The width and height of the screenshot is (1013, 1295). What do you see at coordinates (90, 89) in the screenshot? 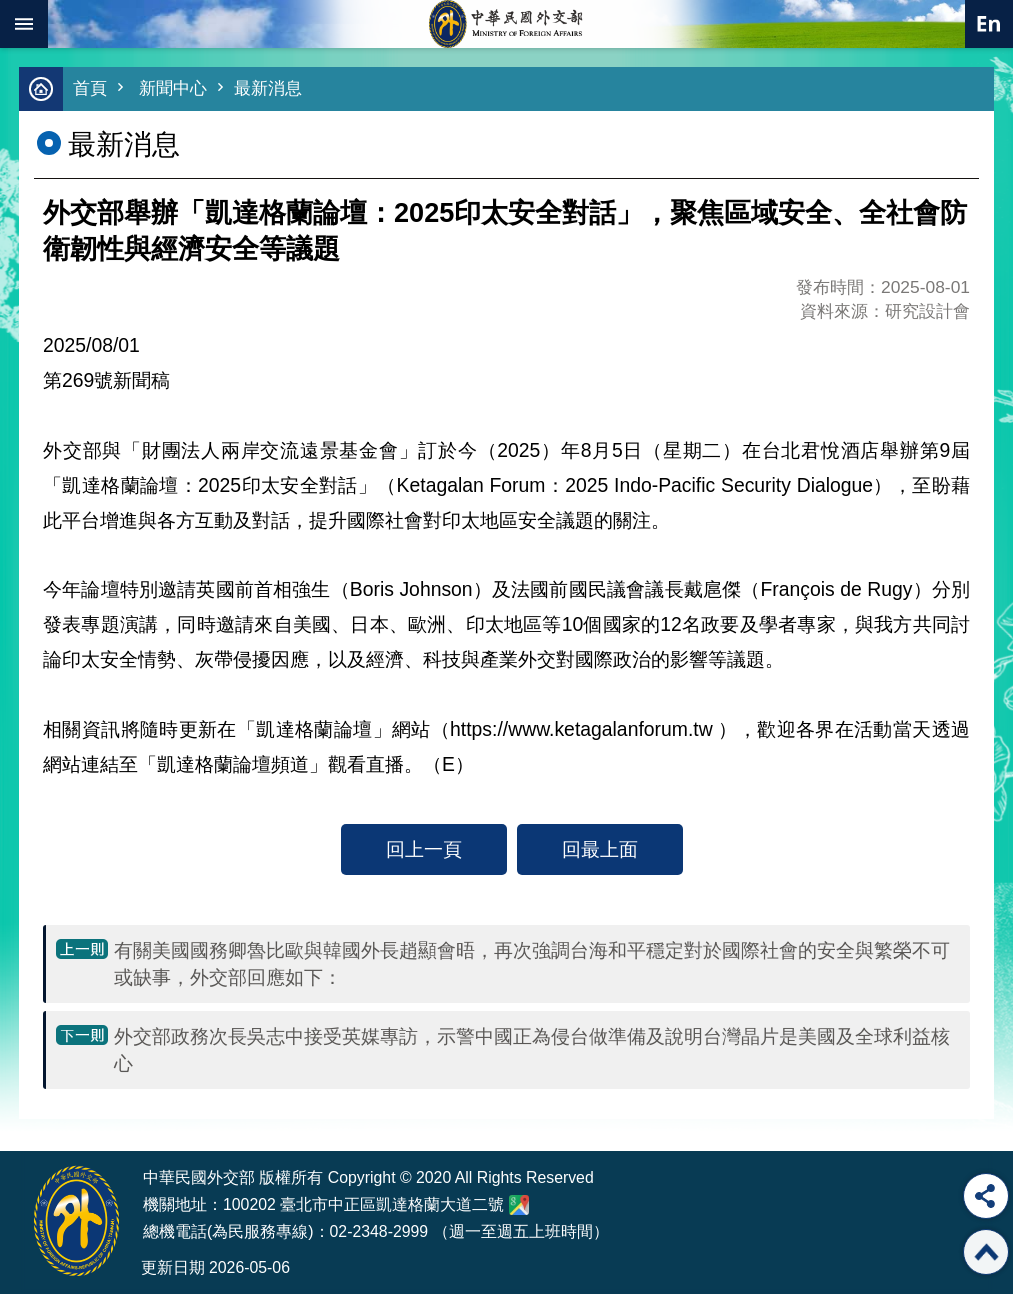
I see `首頁` at bounding box center [90, 89].